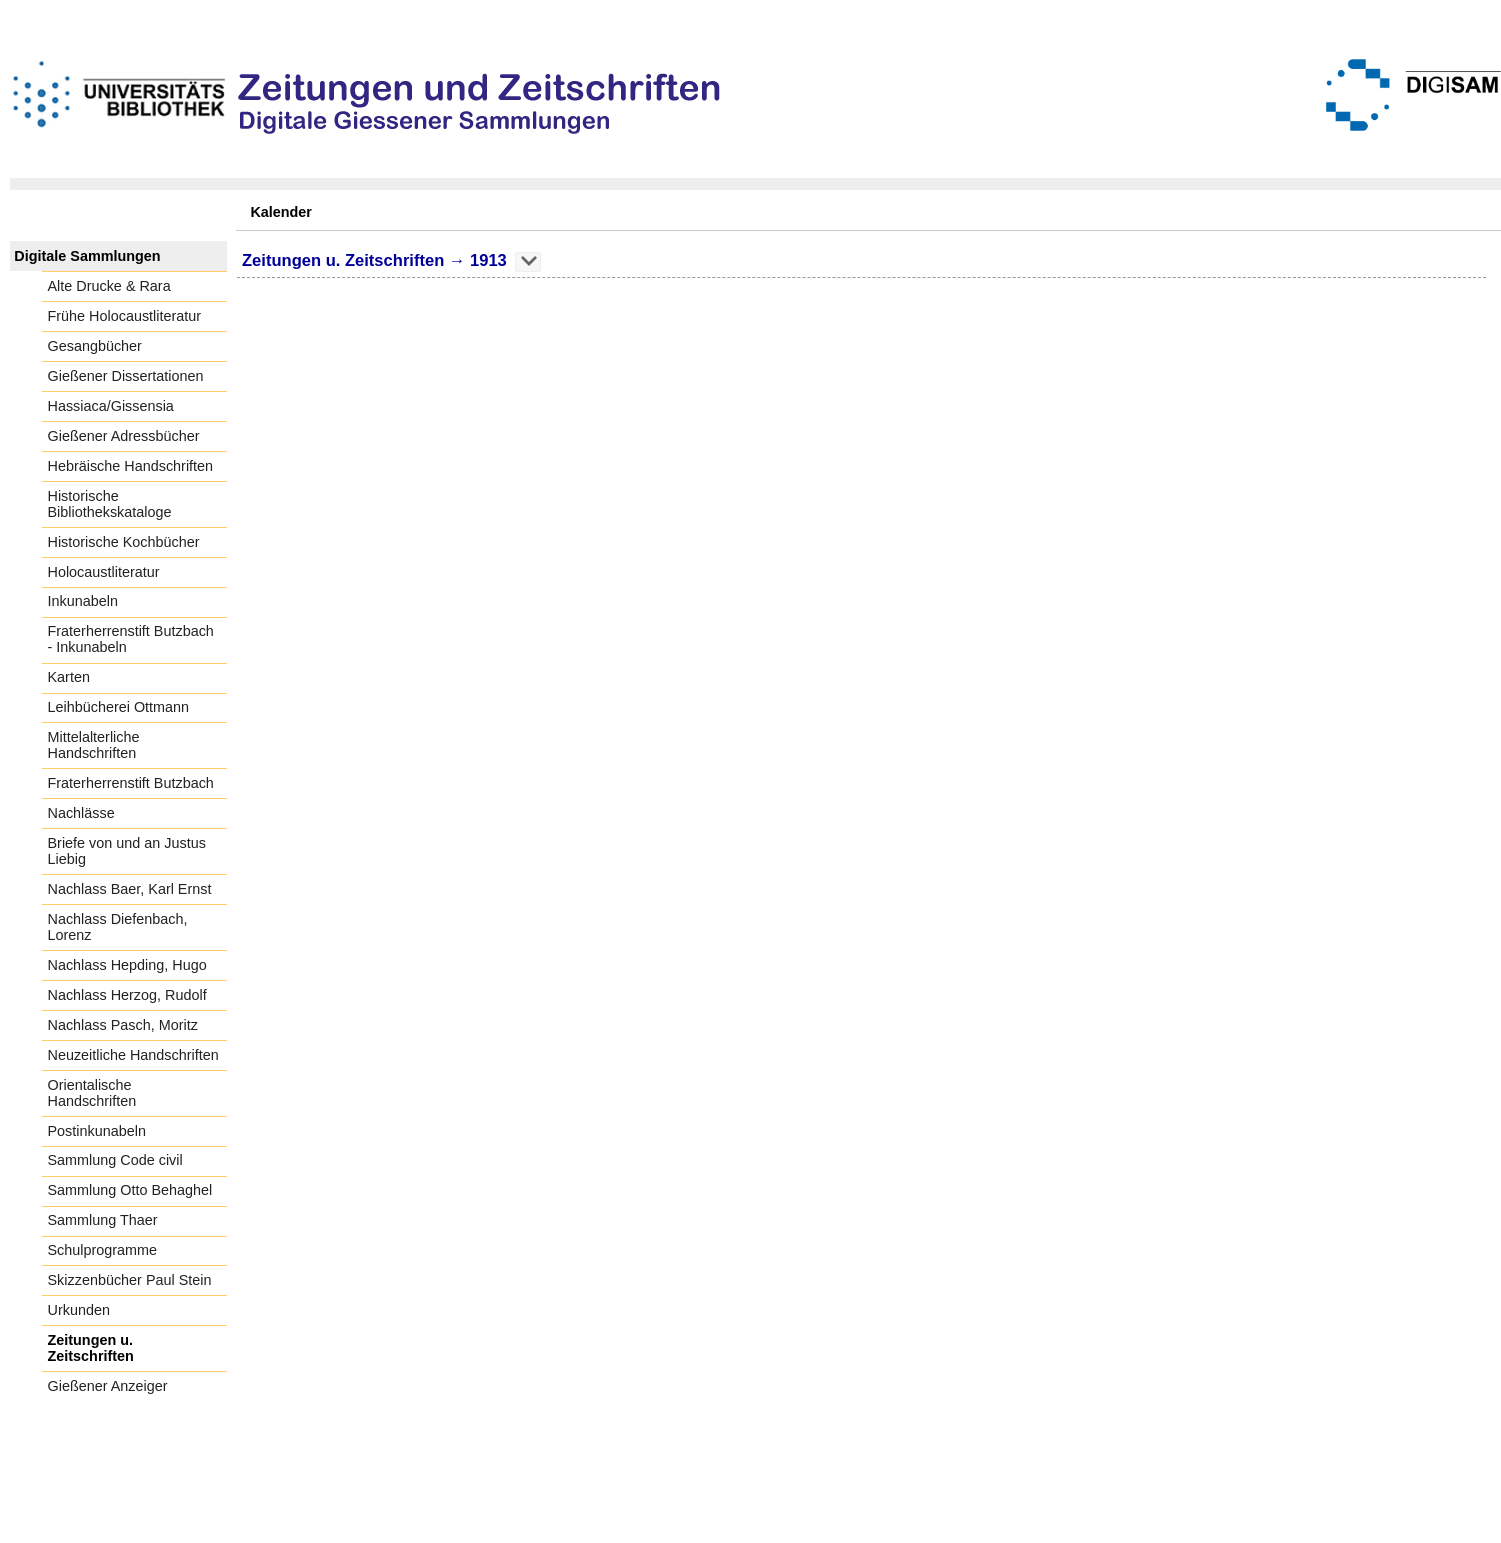 The height and width of the screenshot is (1543, 1501). I want to click on Fraterherrenstift Butzbach - Inkunabeln, so click(131, 639).